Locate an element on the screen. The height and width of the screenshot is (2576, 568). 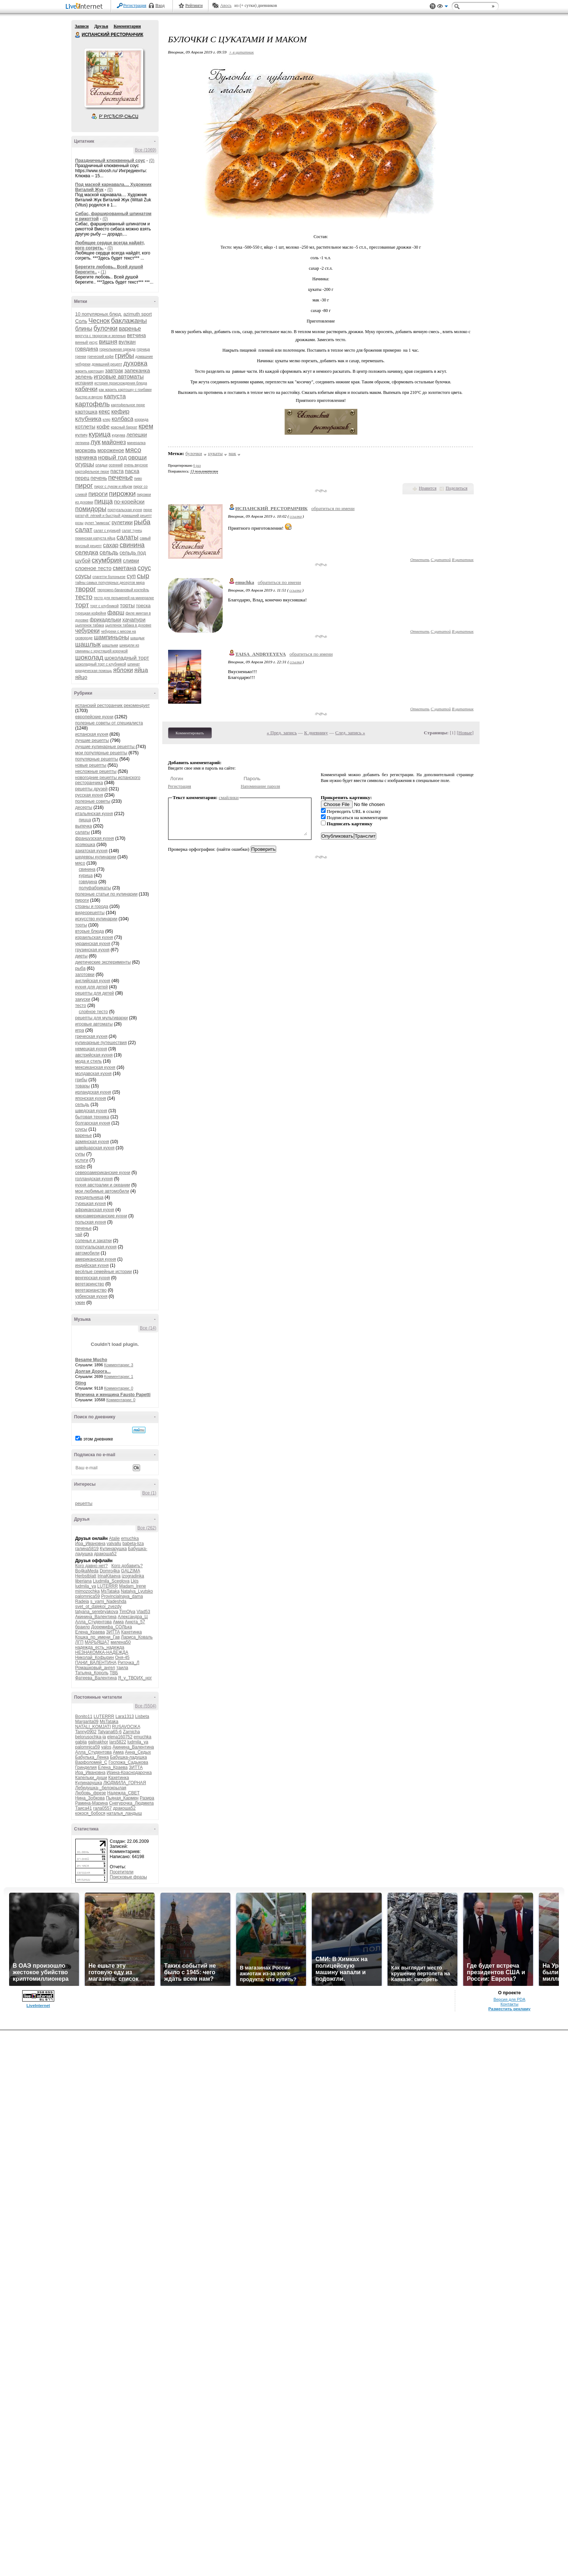
игровые автоматы is located at coordinates (119, 377).